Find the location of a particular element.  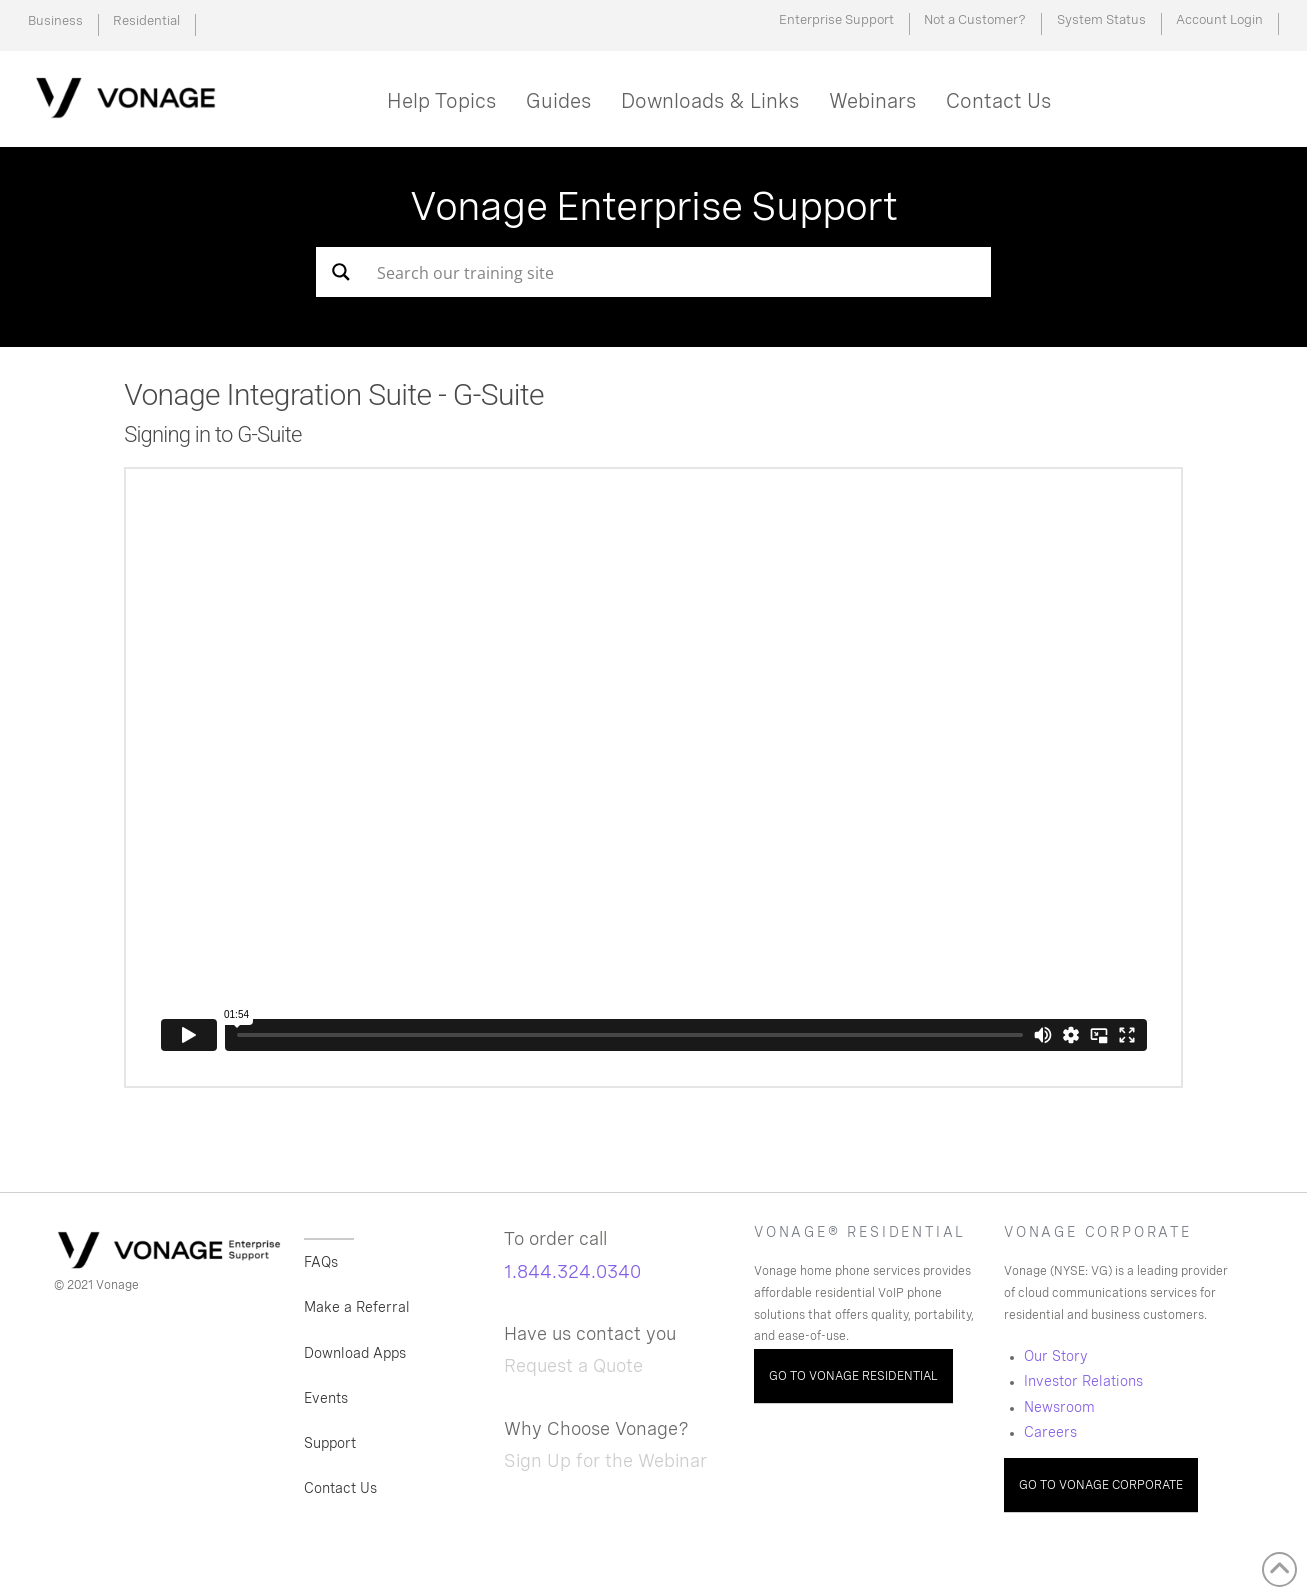

Contact Us is located at coordinates (340, 1488).